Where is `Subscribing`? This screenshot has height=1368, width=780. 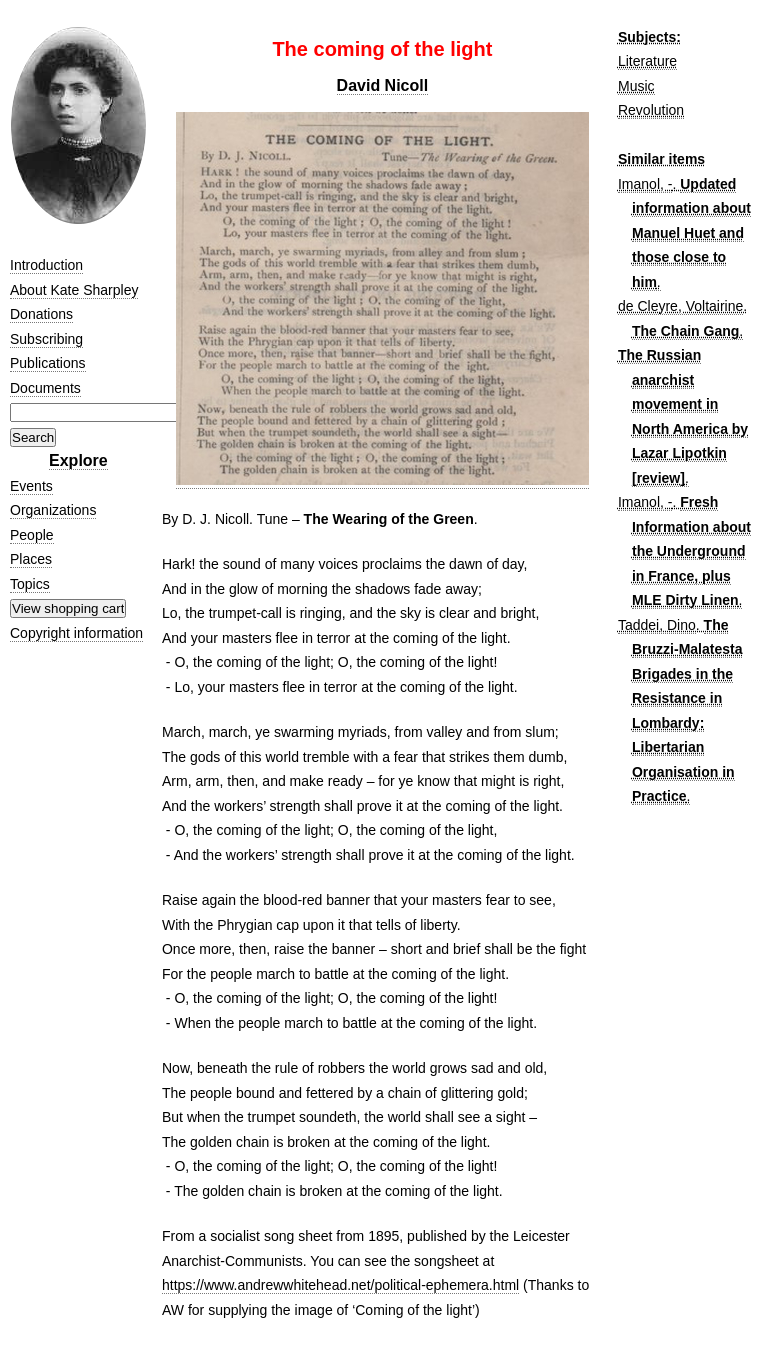
Subscribing is located at coordinates (46, 339).